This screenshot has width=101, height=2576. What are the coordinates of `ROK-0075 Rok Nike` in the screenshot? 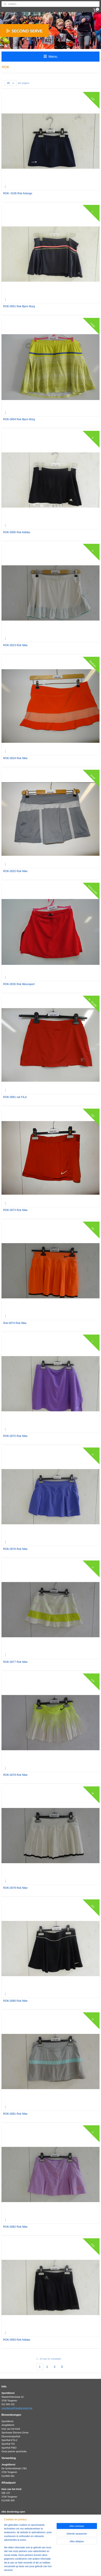 It's located at (15, 1436).